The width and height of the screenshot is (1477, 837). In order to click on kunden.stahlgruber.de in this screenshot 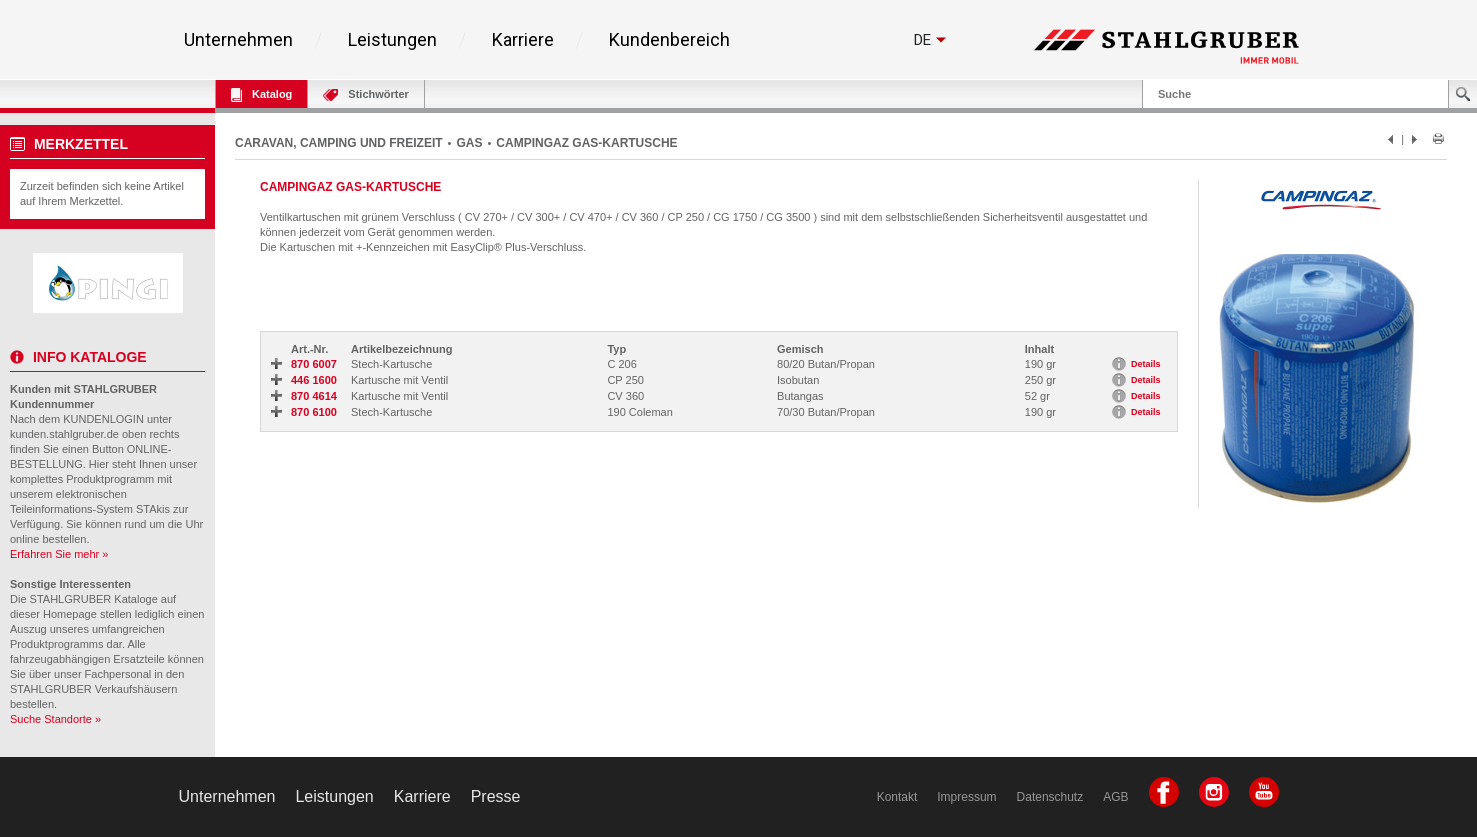, I will do `click(64, 434)`.